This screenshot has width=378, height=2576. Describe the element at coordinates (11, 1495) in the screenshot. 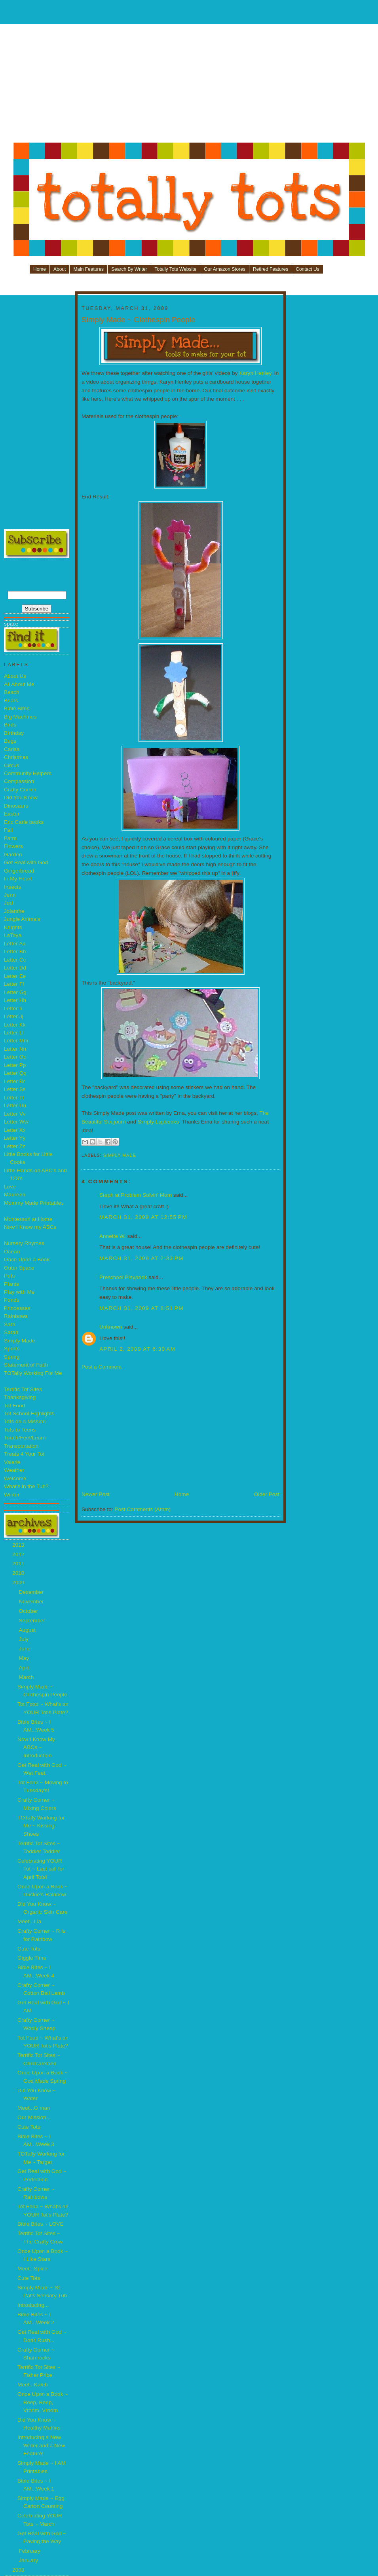

I see `Winter` at that location.